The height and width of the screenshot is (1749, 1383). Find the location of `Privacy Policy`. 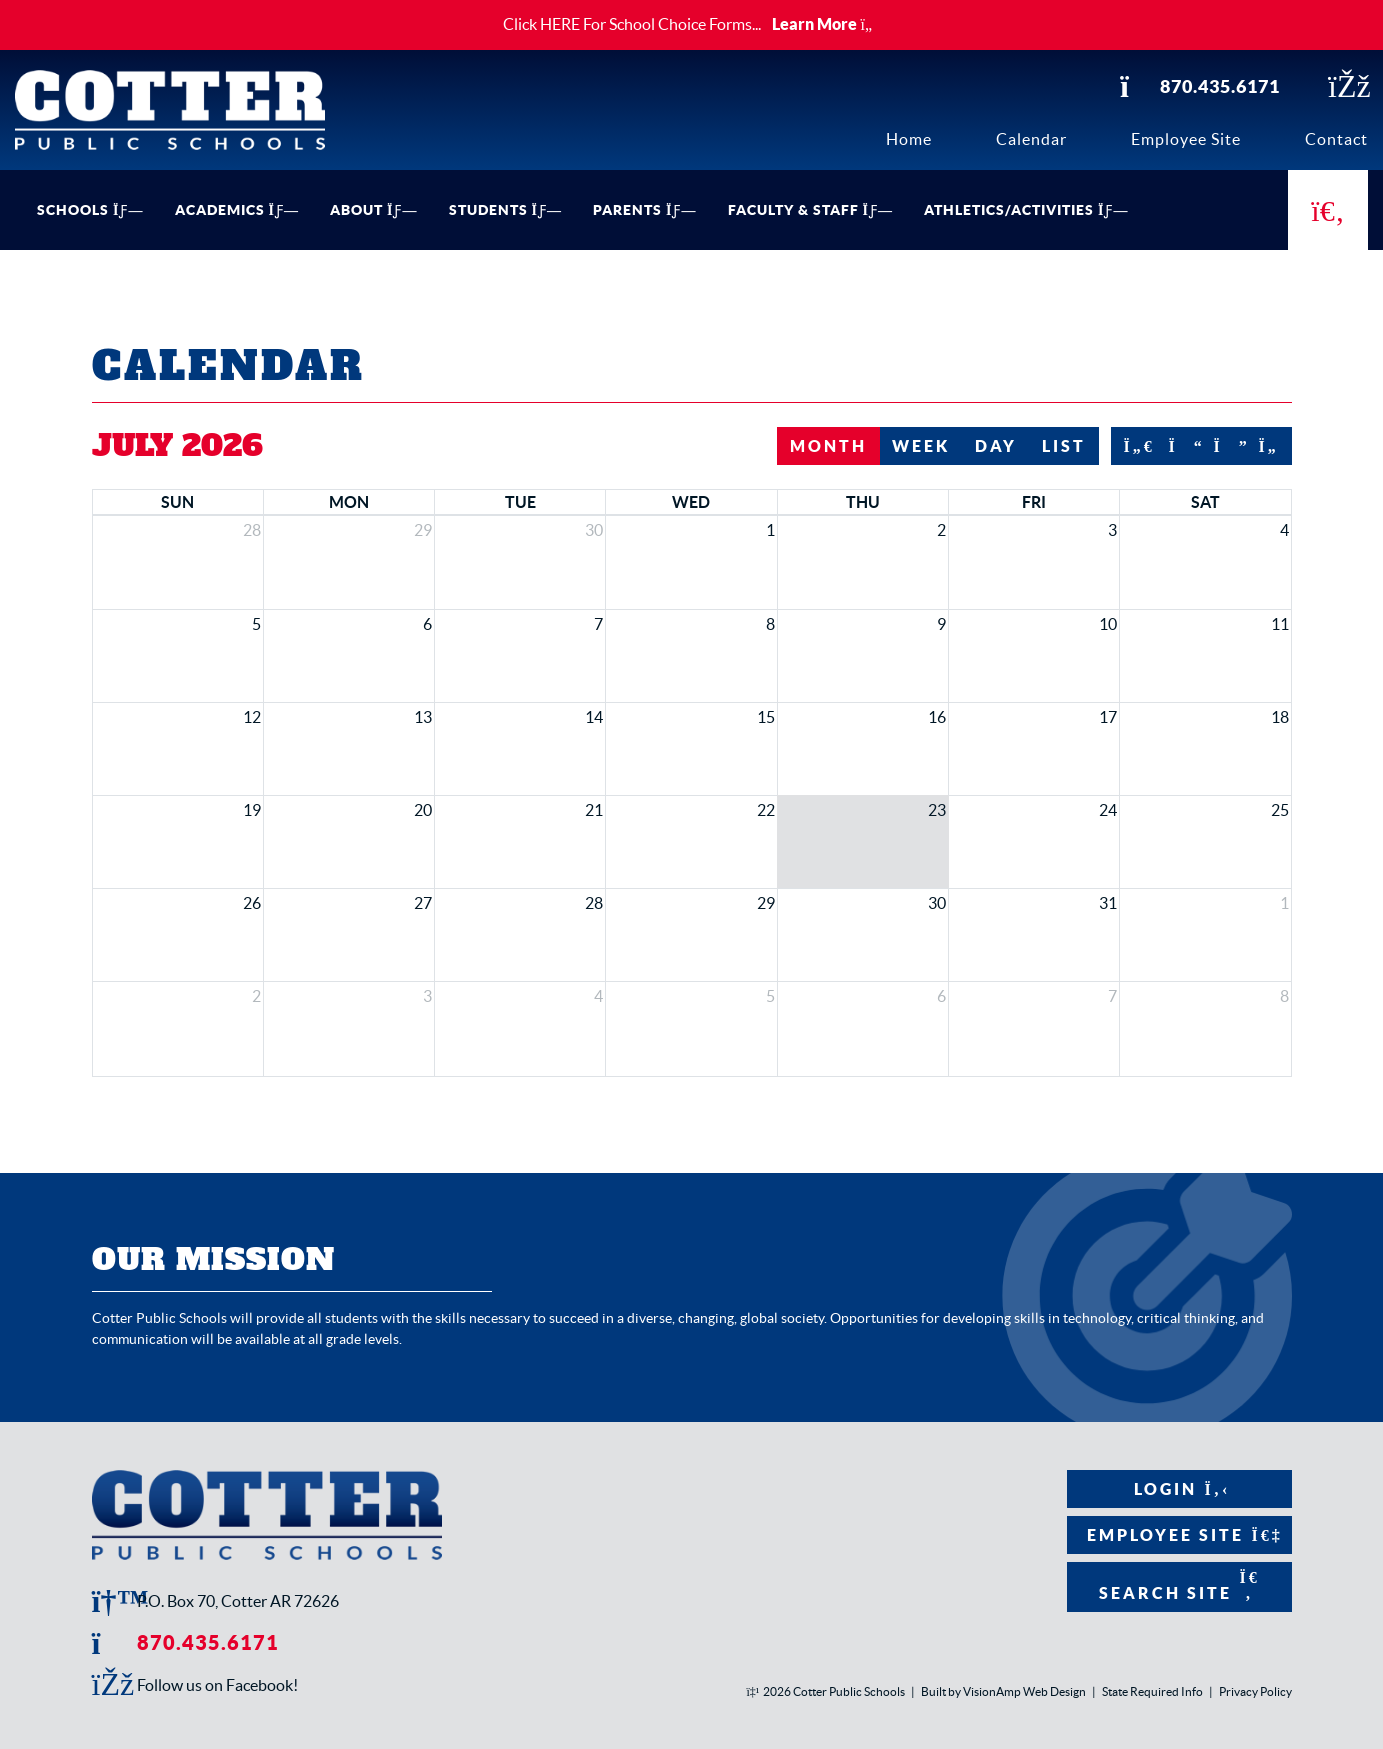

Privacy Policy is located at coordinates (1255, 1691).